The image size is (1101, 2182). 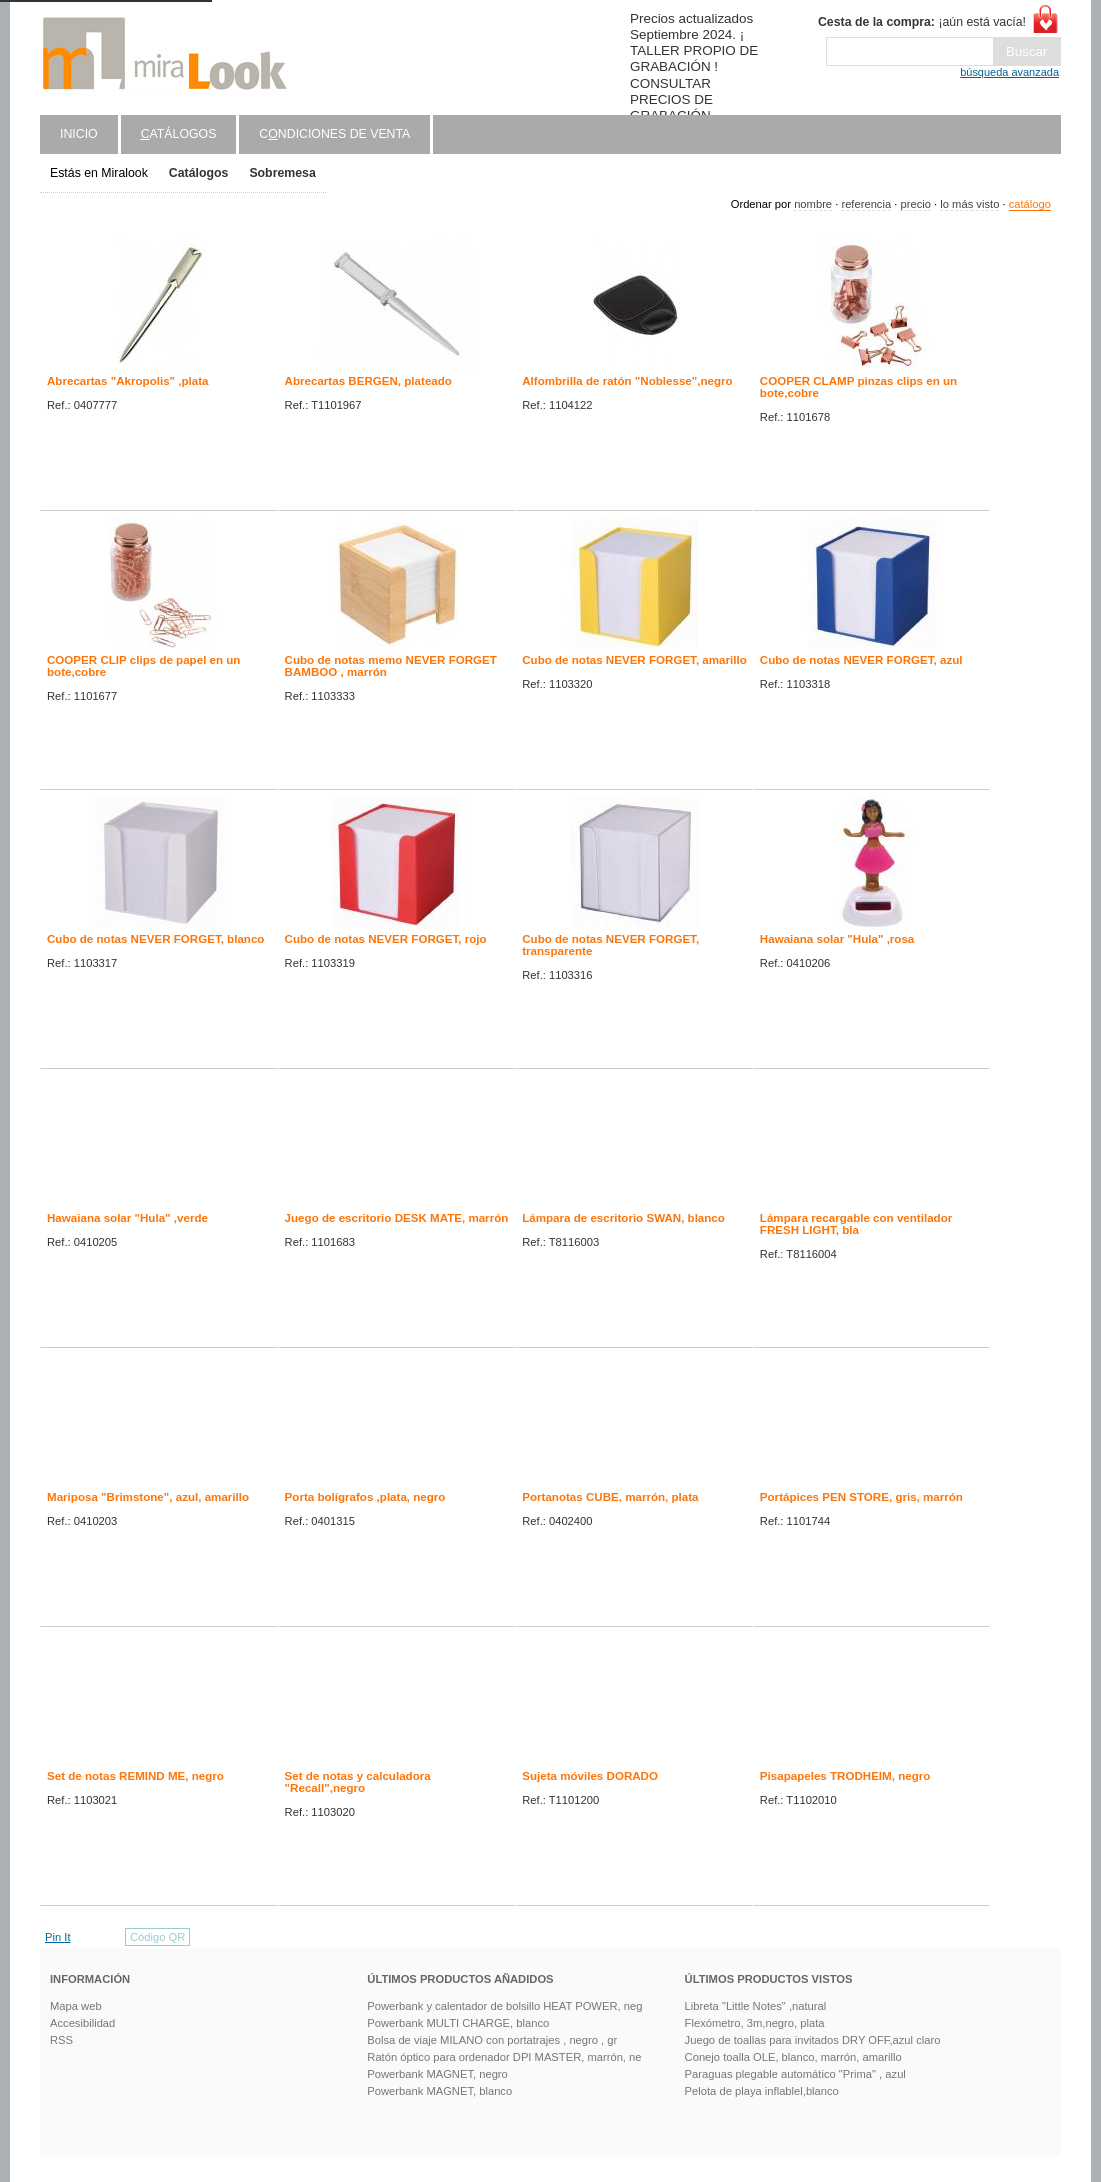 I want to click on Set de notas y calculadora "Recall",negro, so click(x=358, y=1782).